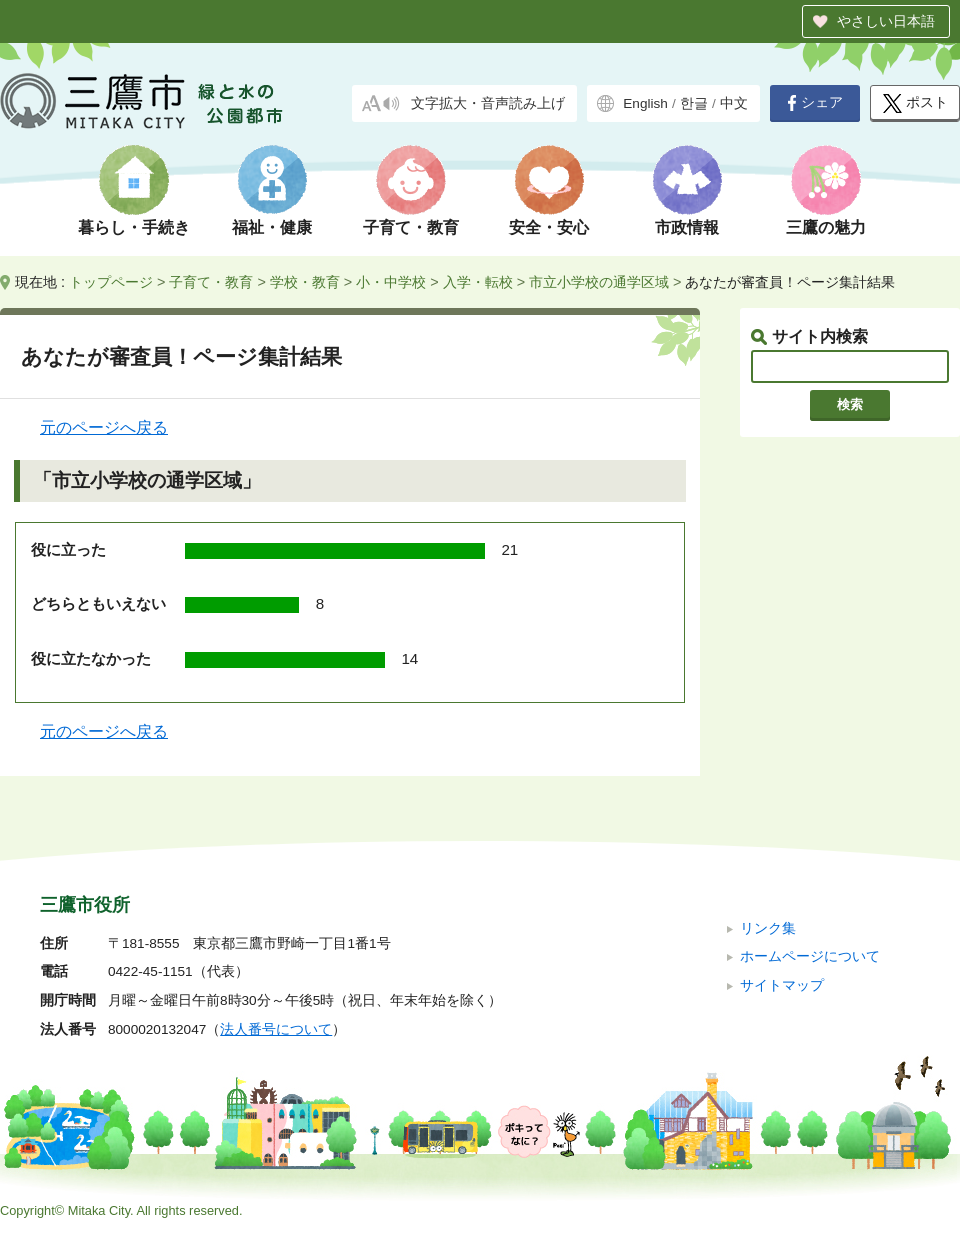 This screenshot has width=960, height=1234. I want to click on 入学・転校, so click(478, 282).